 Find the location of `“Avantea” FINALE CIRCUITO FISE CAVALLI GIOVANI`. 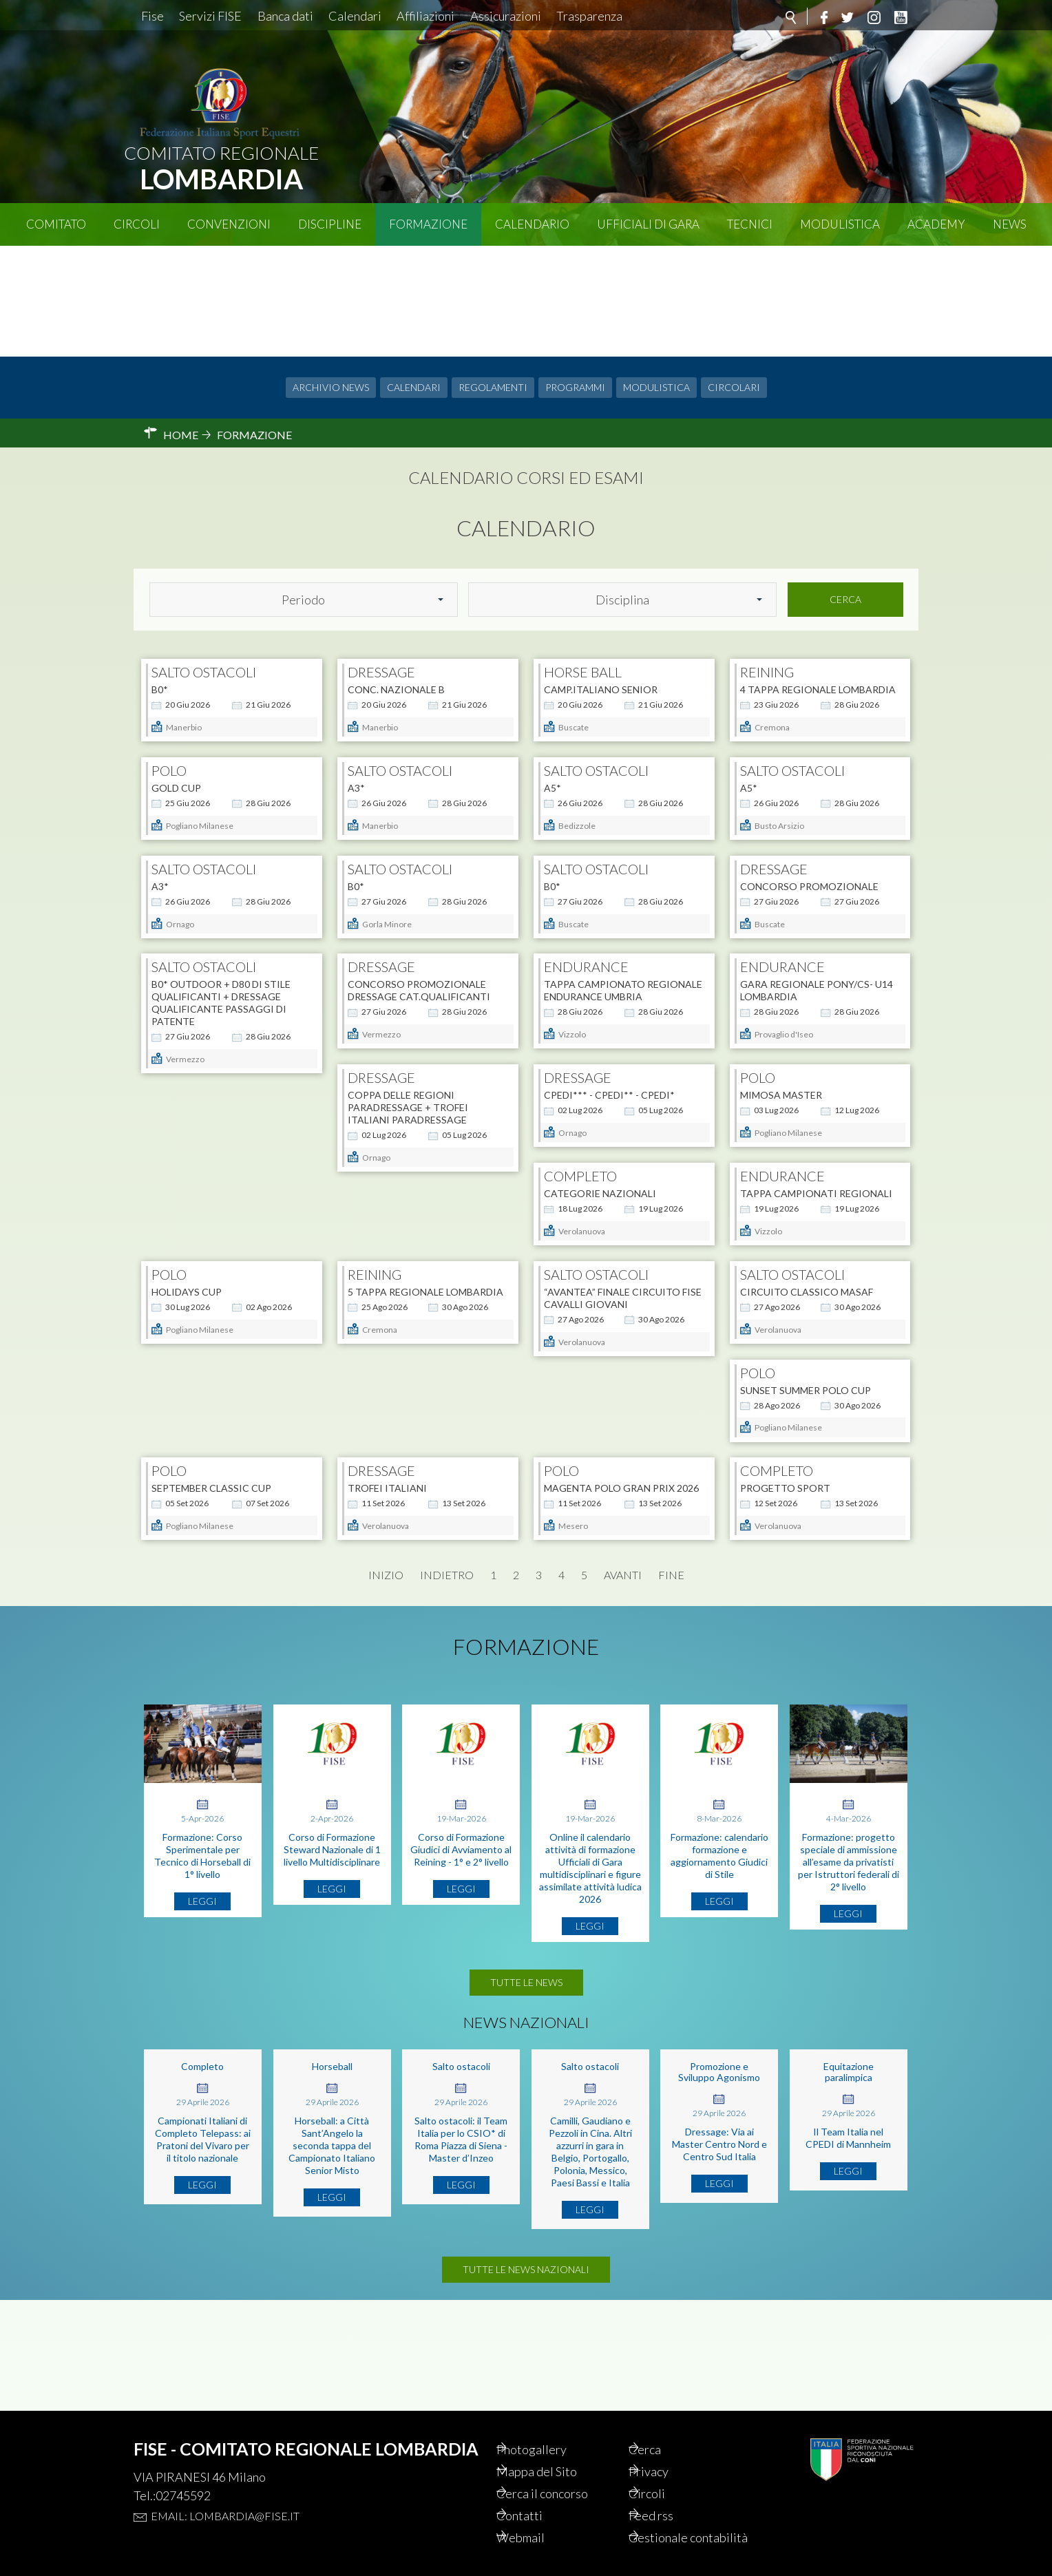

“Avantea” FINALE CIRCUITO FISE CAVALLI GIOVANI is located at coordinates (819, 1262).